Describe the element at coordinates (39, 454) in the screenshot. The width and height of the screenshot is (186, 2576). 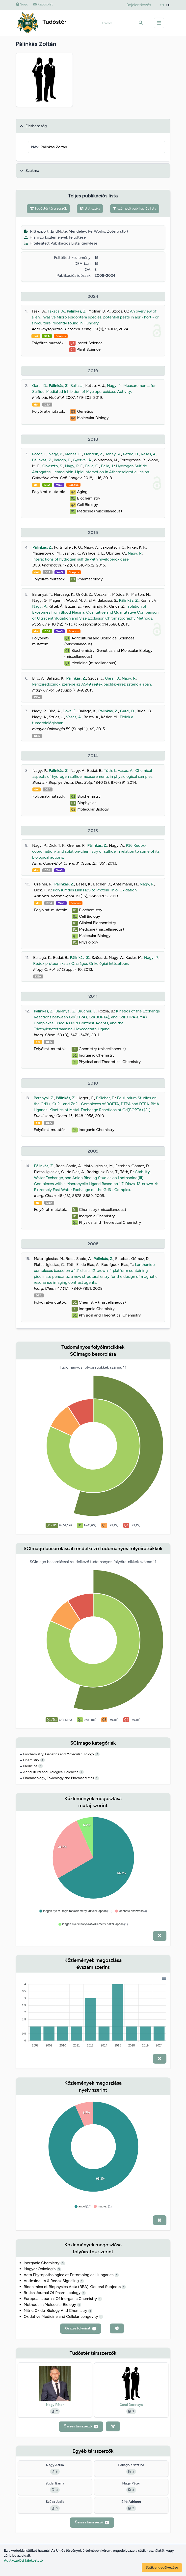
I see `Potor, L.` at that location.